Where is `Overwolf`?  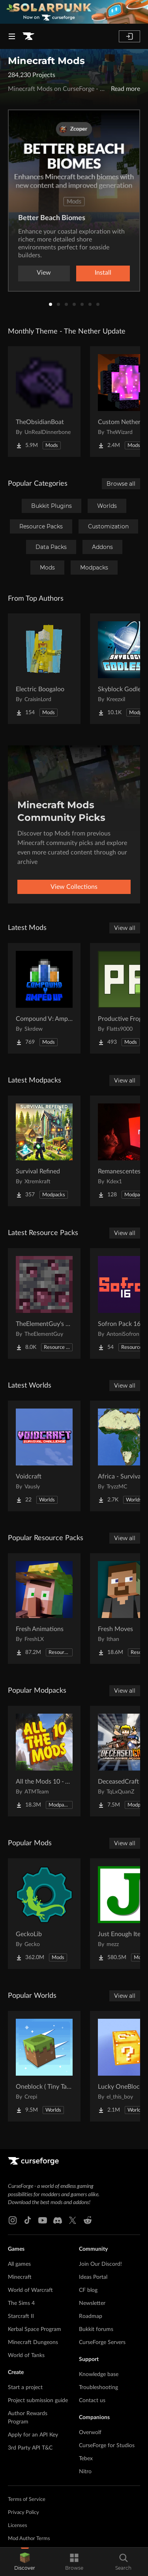
Overwolf is located at coordinates (90, 2432).